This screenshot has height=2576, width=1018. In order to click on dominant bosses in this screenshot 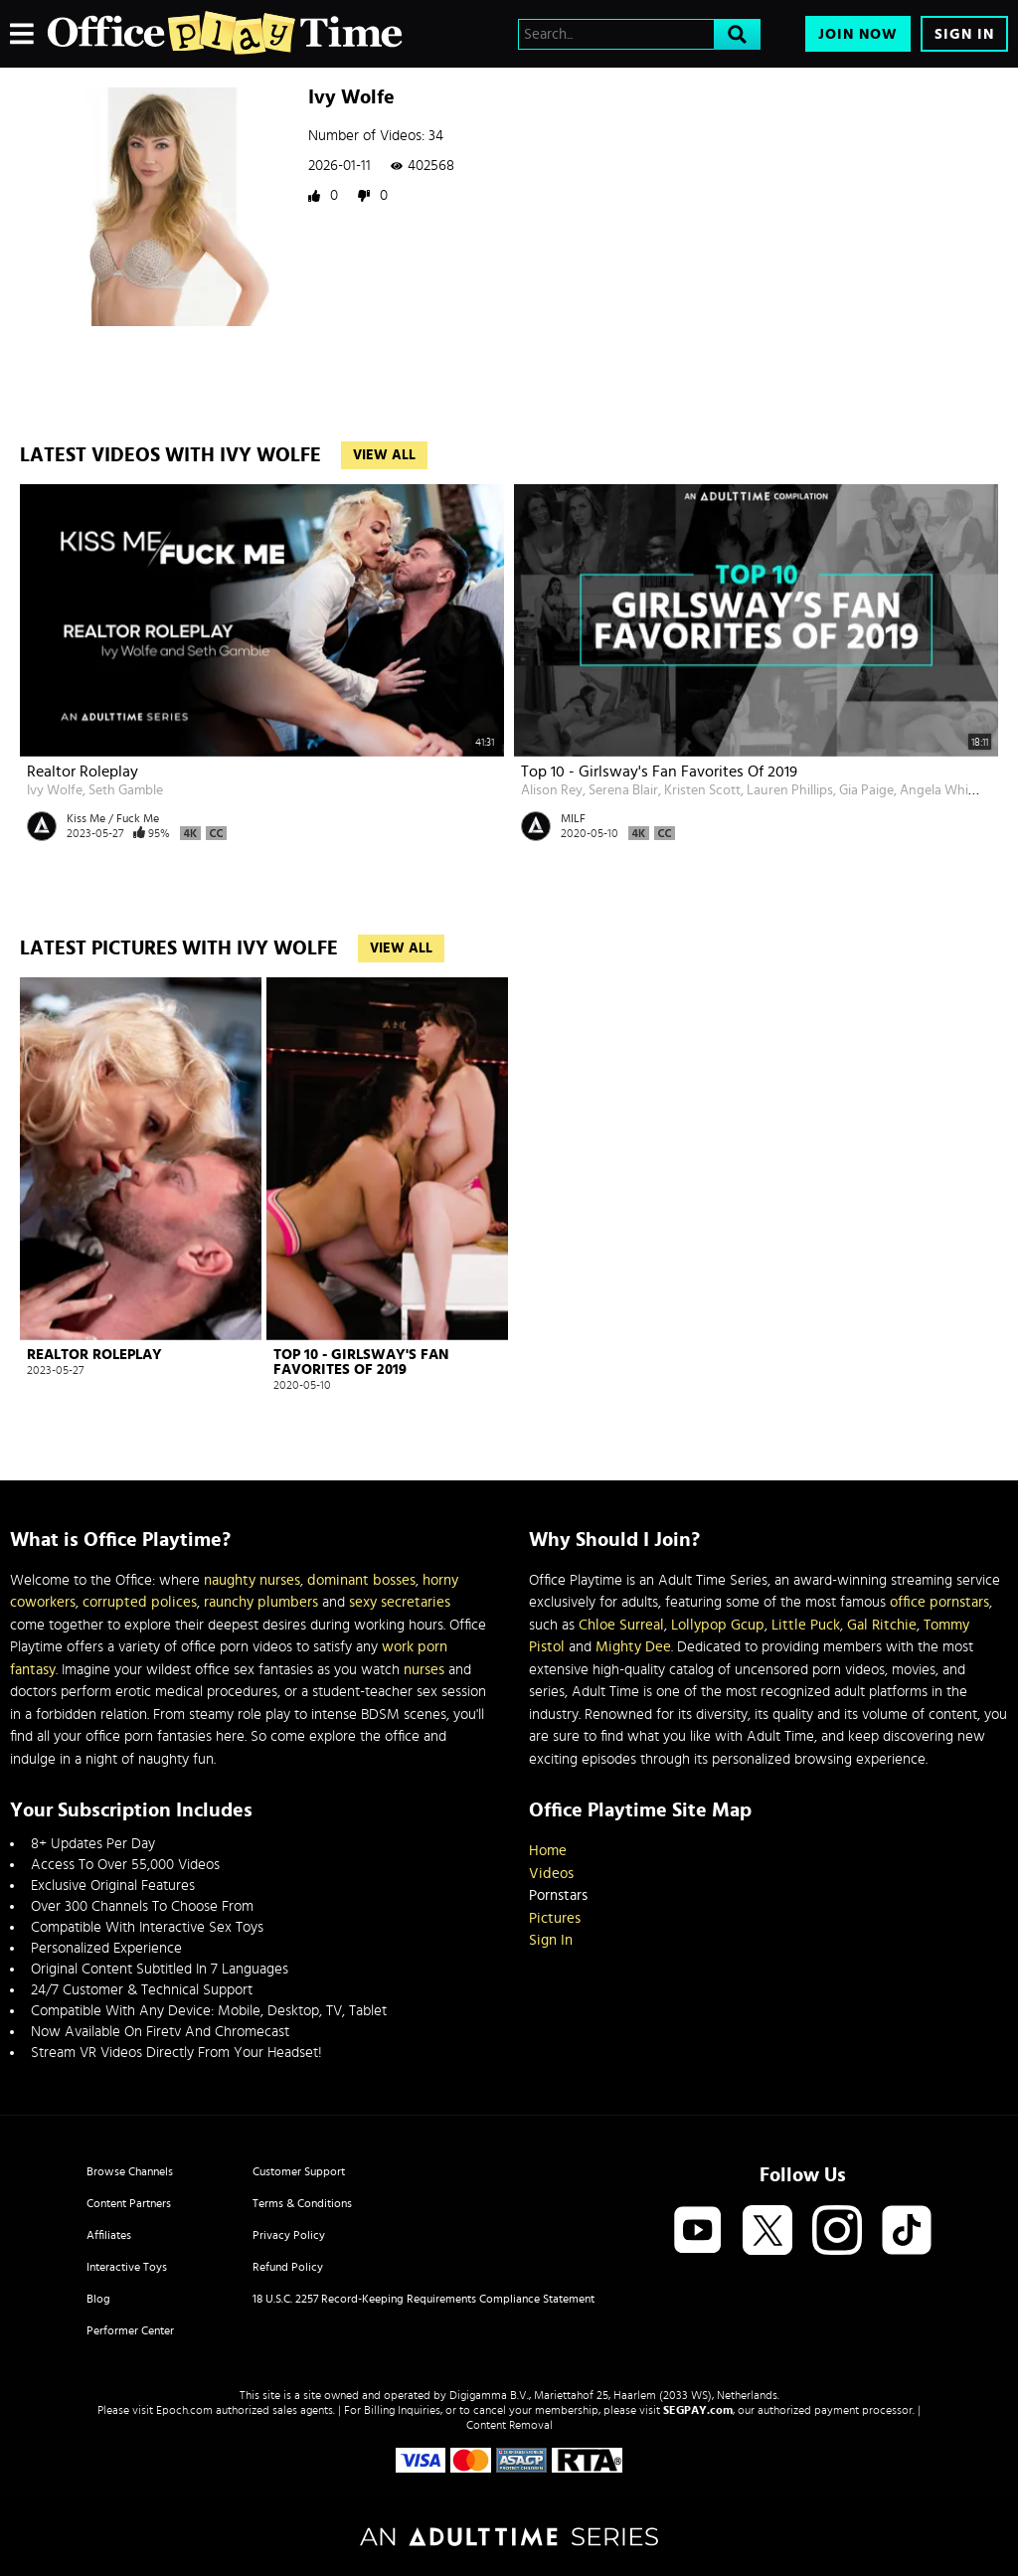, I will do `click(361, 1580)`.